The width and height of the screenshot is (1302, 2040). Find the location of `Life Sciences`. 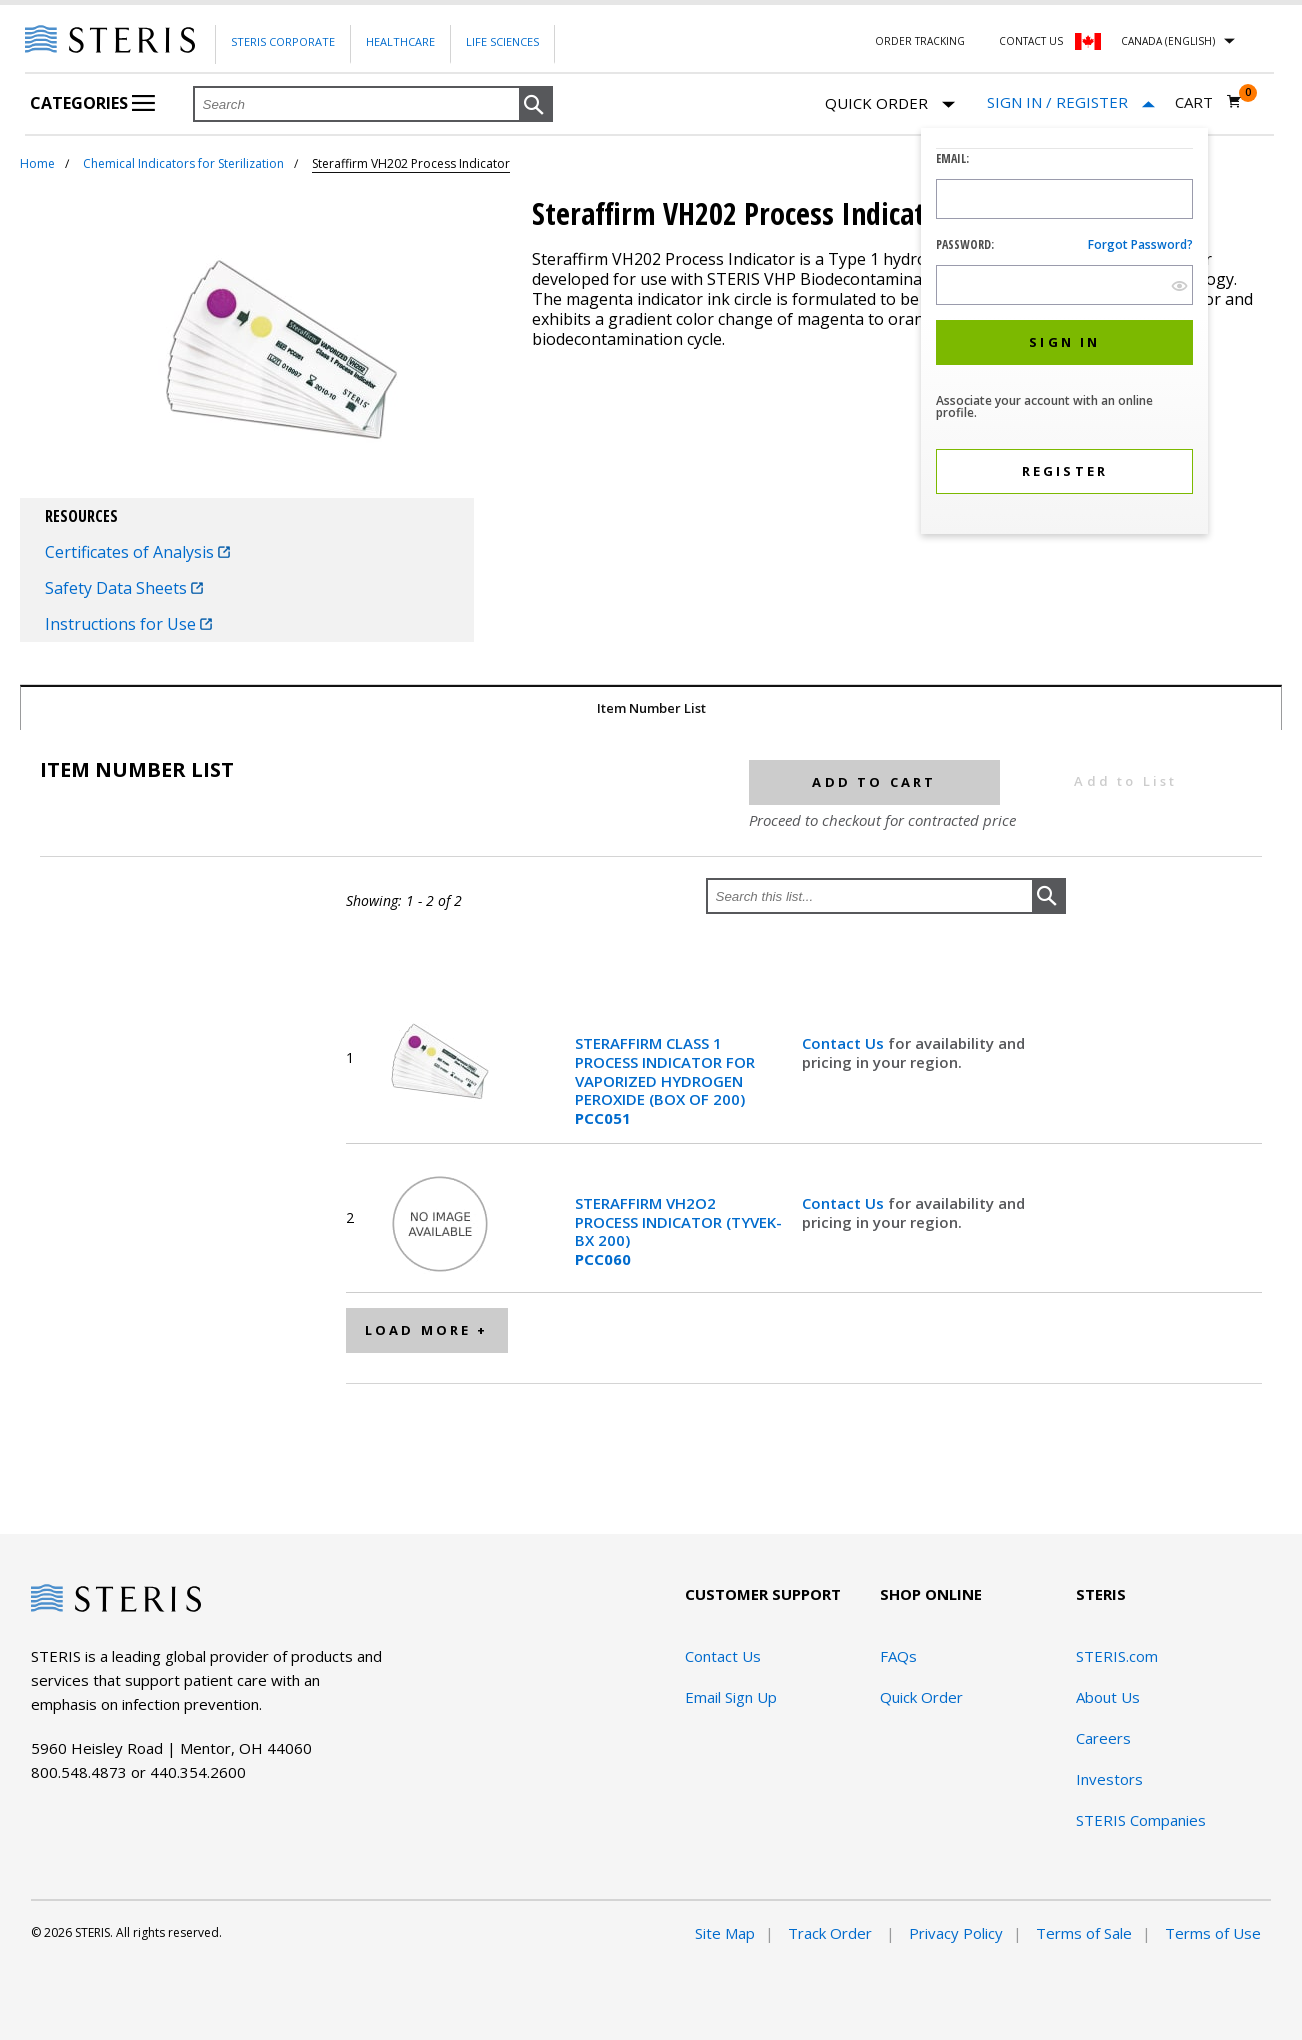

Life Sciences is located at coordinates (502, 41).